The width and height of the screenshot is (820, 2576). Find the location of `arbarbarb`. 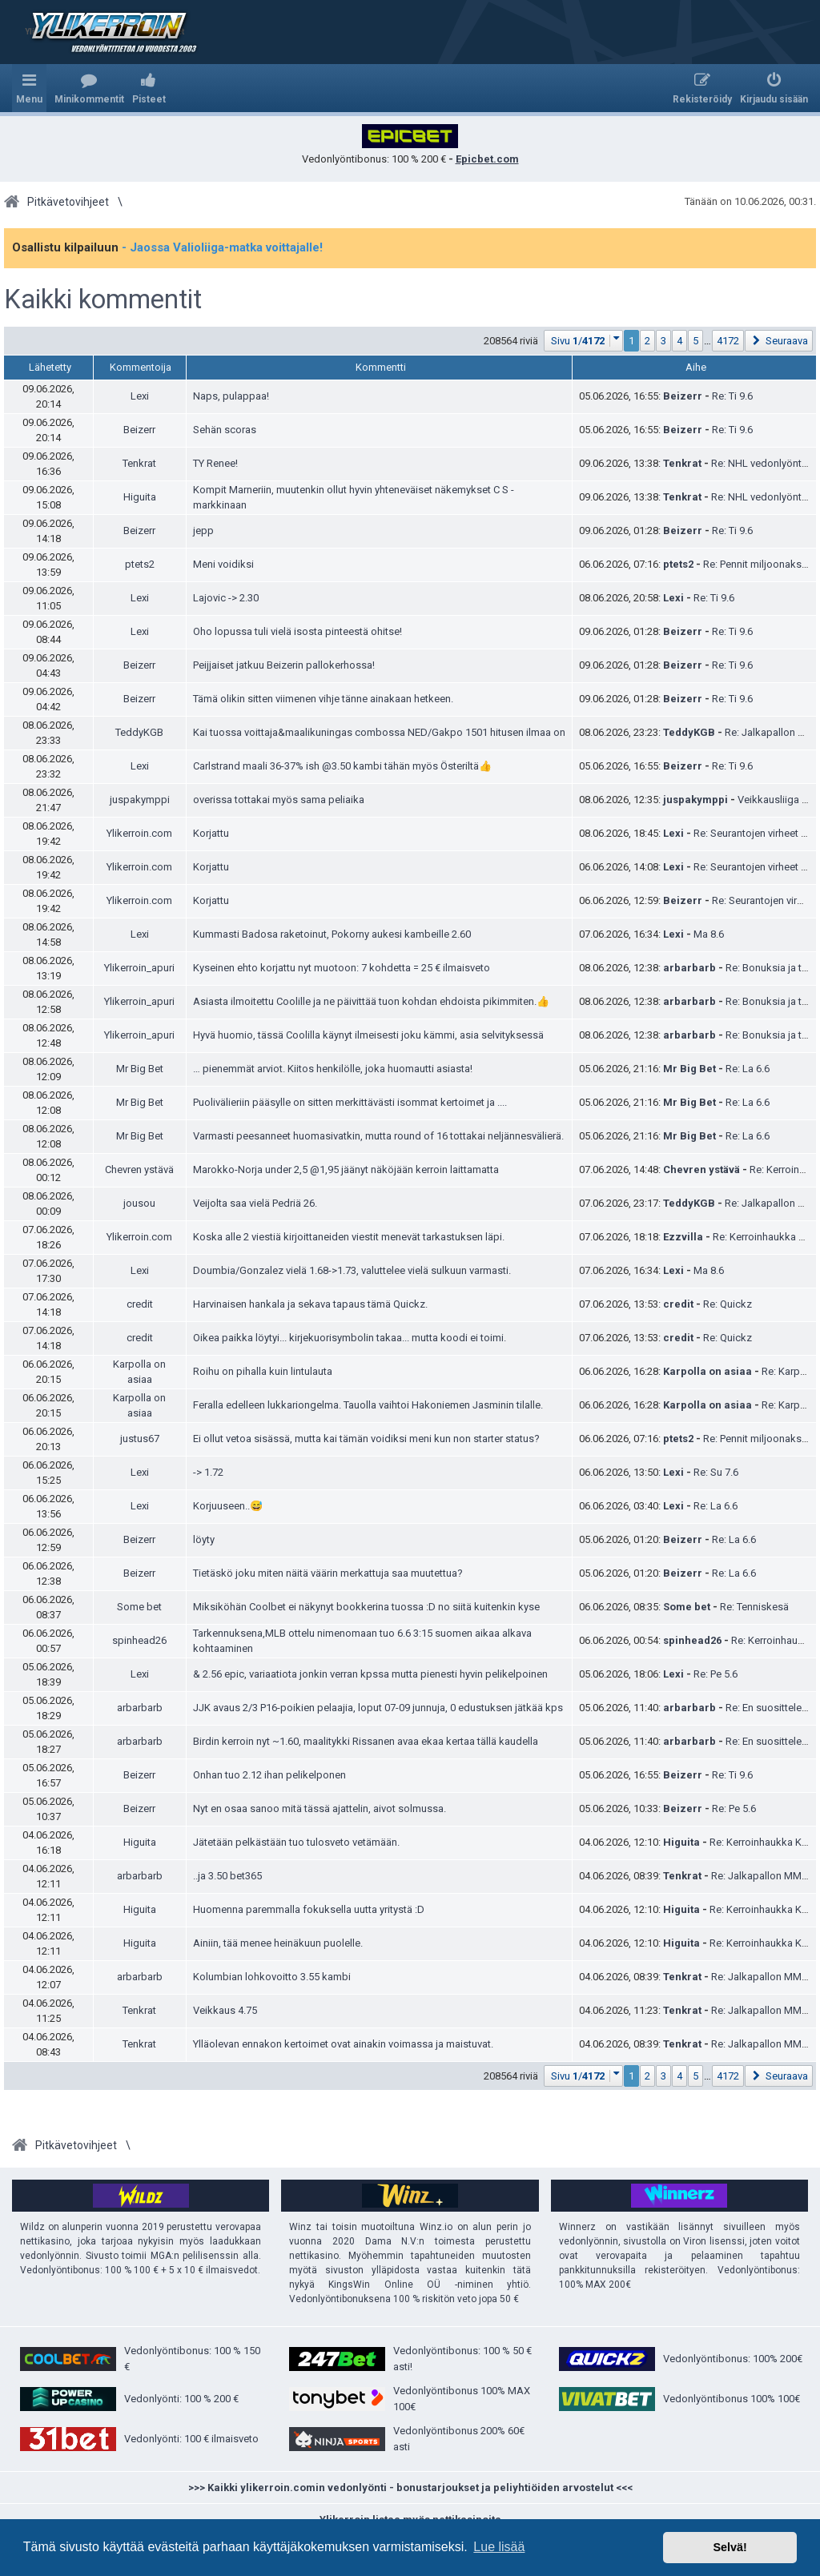

arbarbarb is located at coordinates (689, 968).